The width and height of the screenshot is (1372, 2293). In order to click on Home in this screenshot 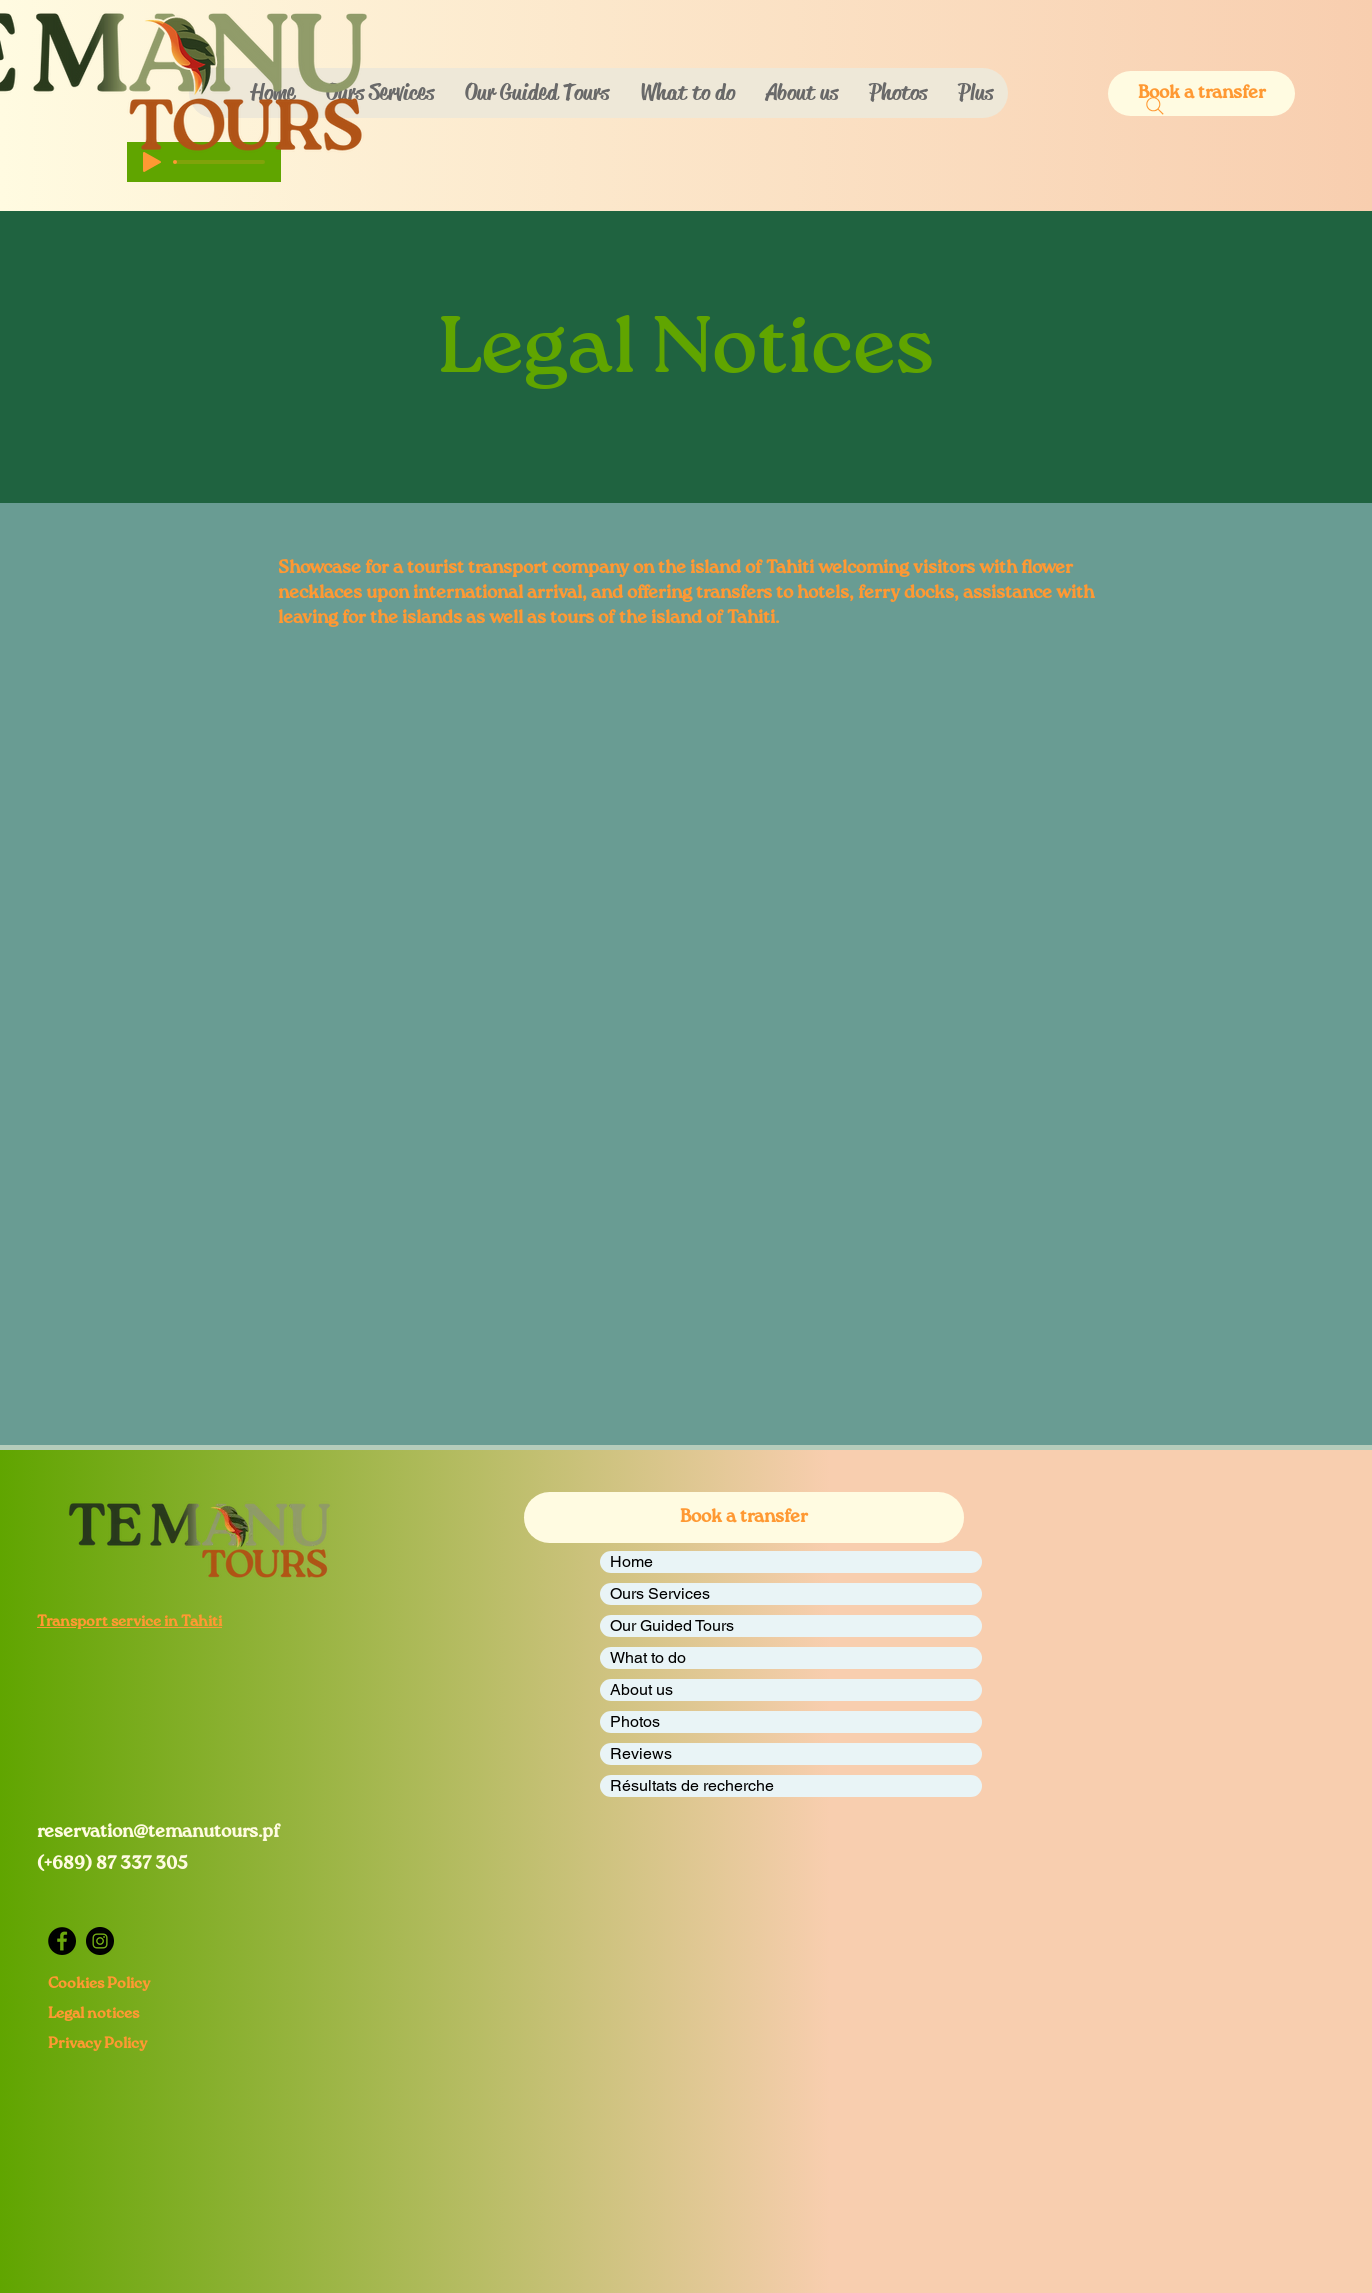, I will do `click(631, 1561)`.